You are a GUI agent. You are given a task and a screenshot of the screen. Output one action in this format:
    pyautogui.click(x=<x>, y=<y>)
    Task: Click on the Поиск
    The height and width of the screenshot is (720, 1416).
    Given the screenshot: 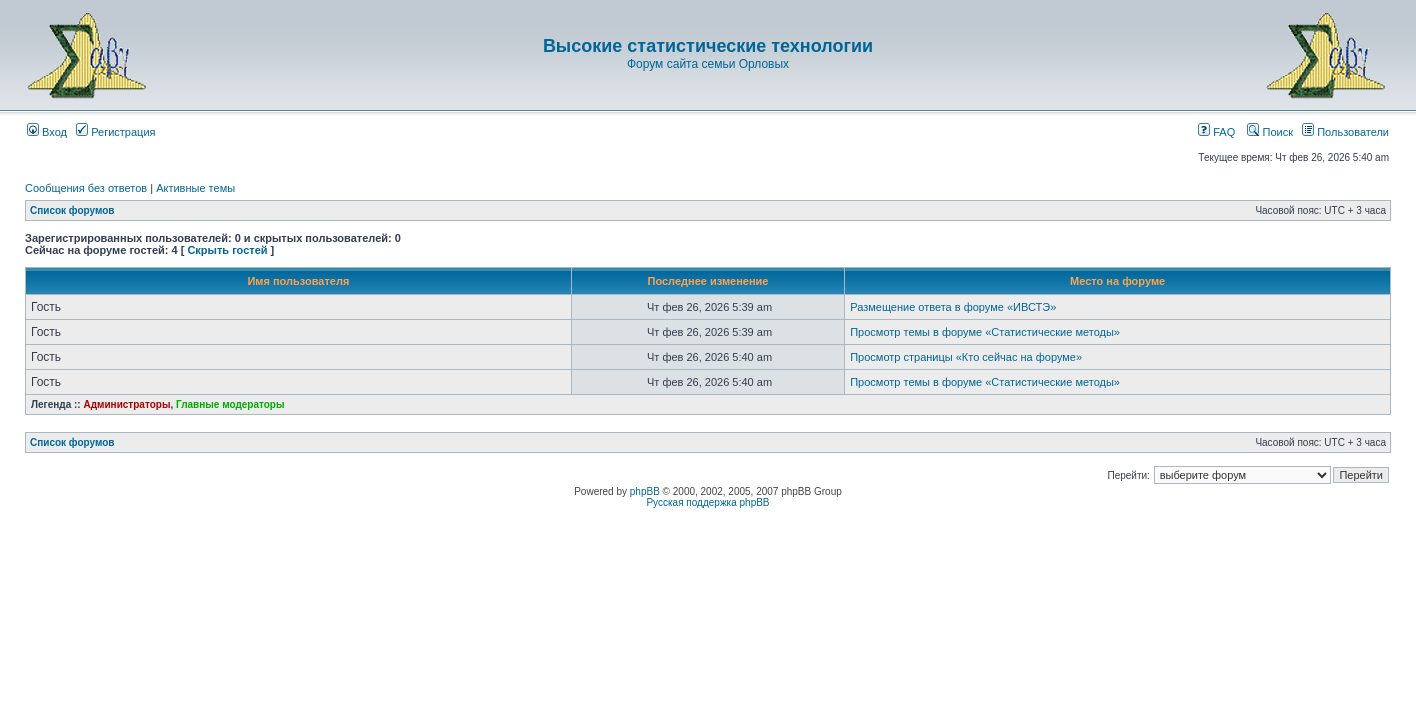 What is the action you would take?
    pyautogui.click(x=1270, y=132)
    